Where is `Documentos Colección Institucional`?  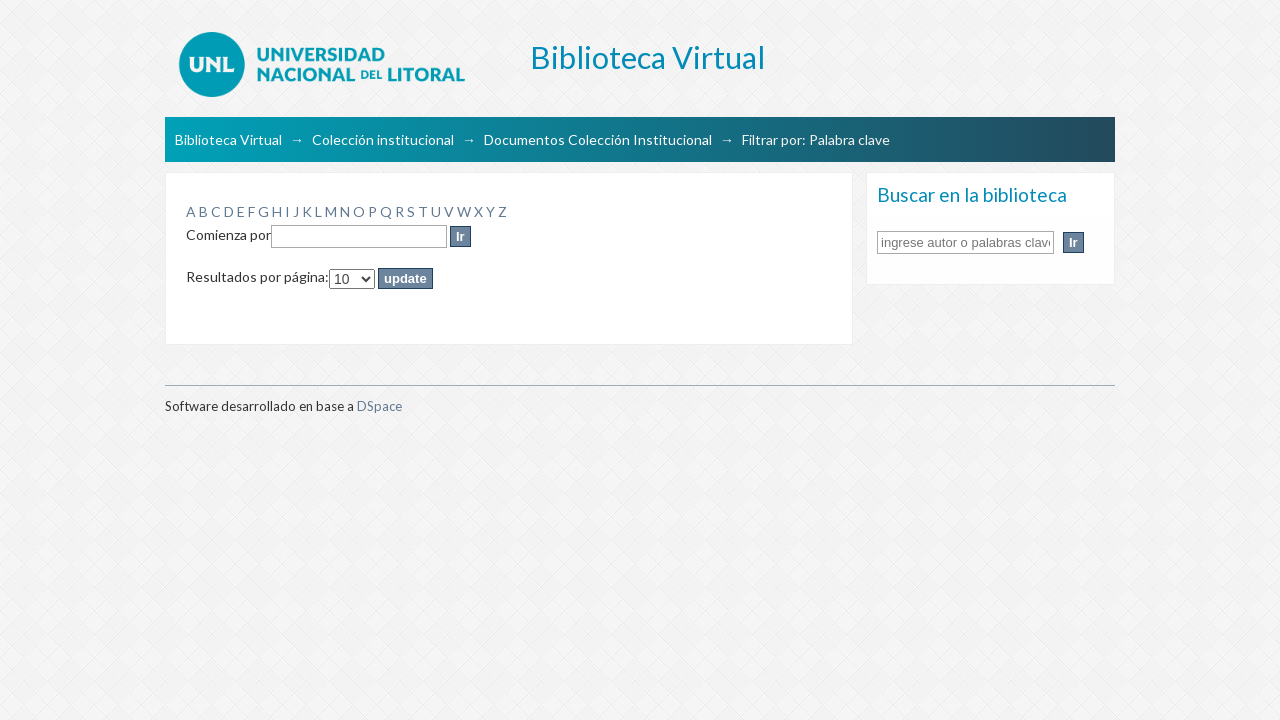 Documentos Colección Institucional is located at coordinates (598, 139).